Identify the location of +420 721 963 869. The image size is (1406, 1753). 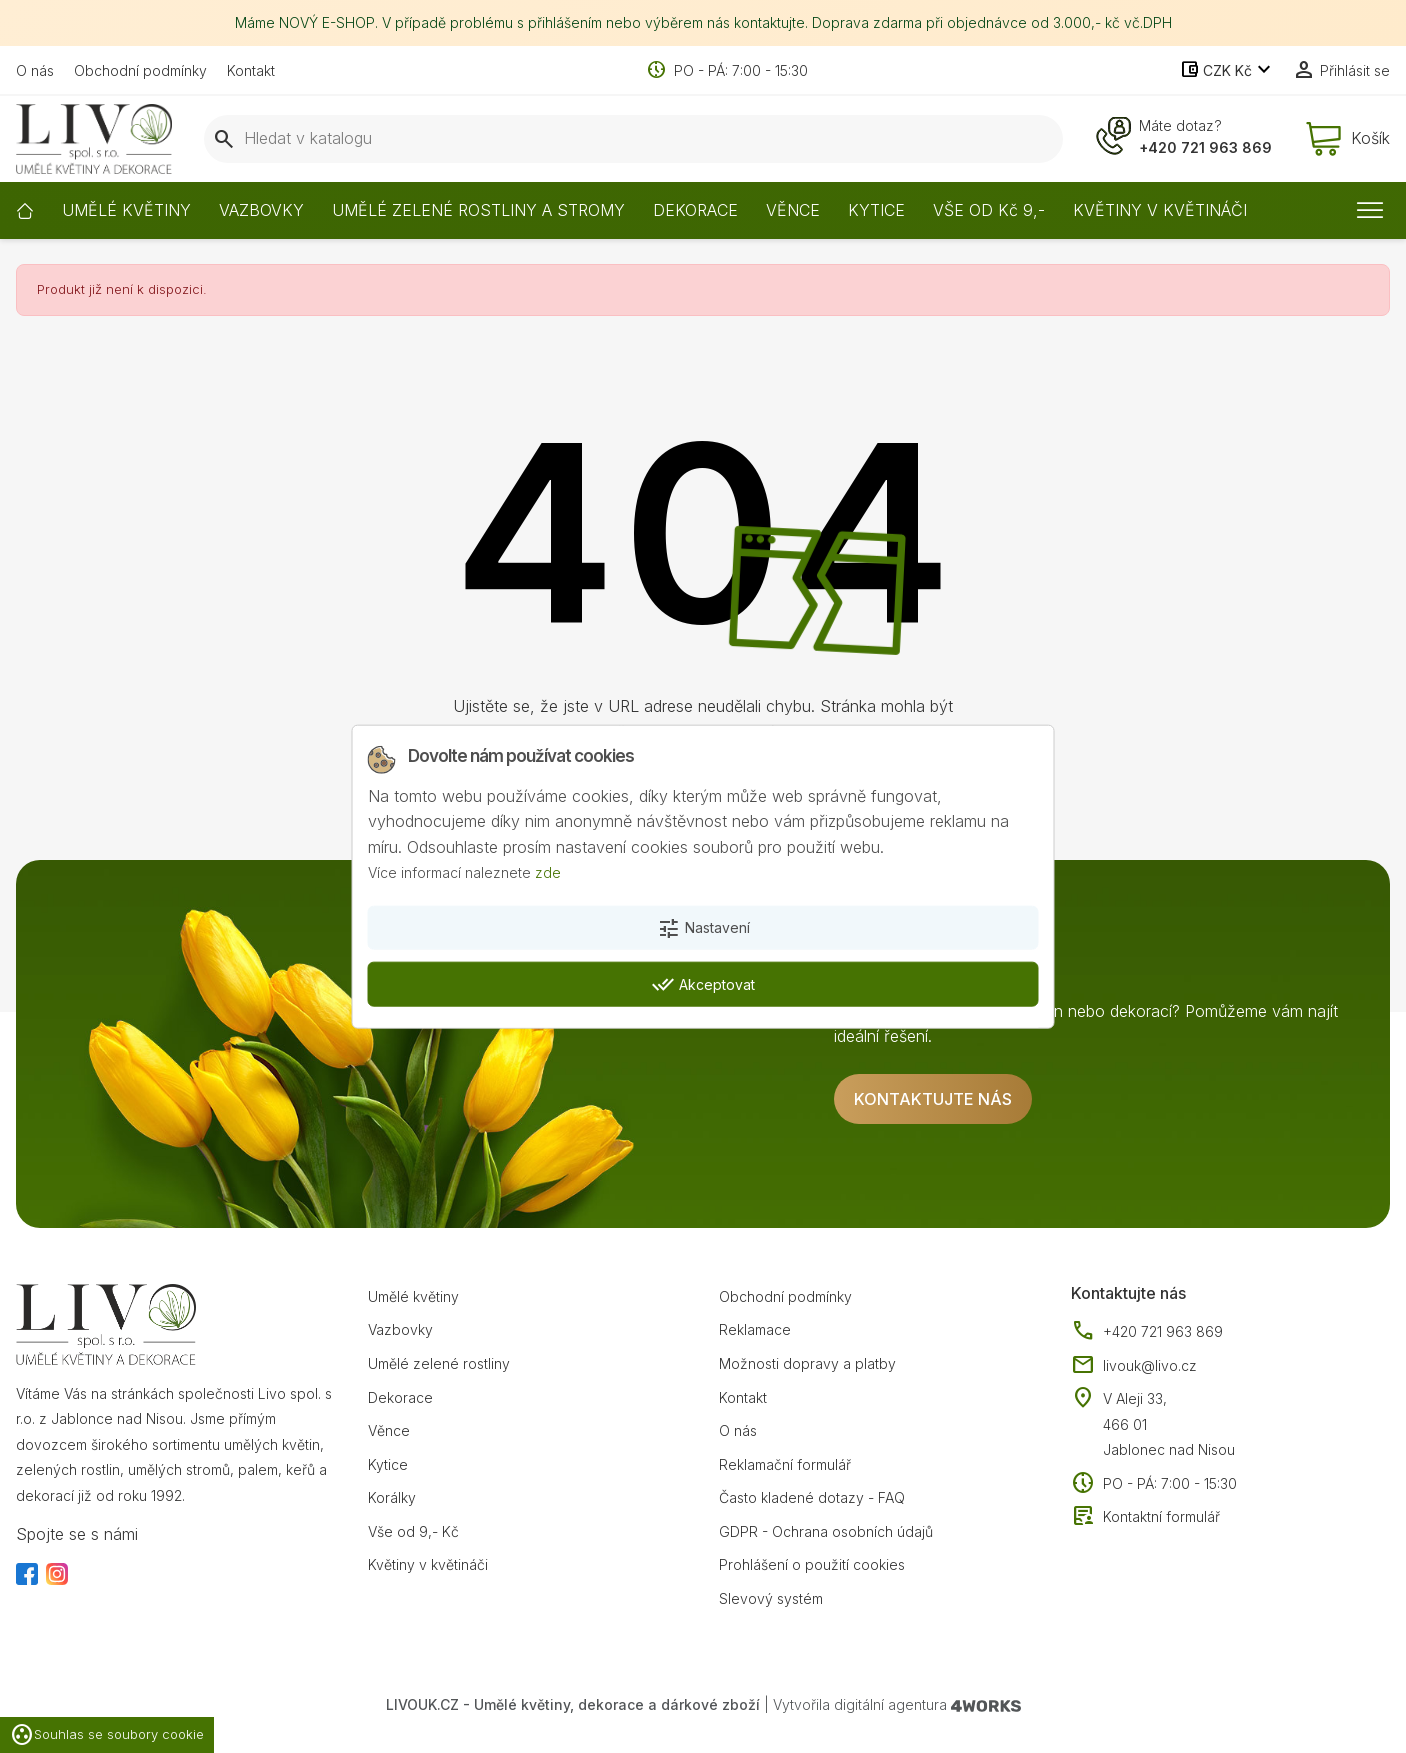
(1205, 147).